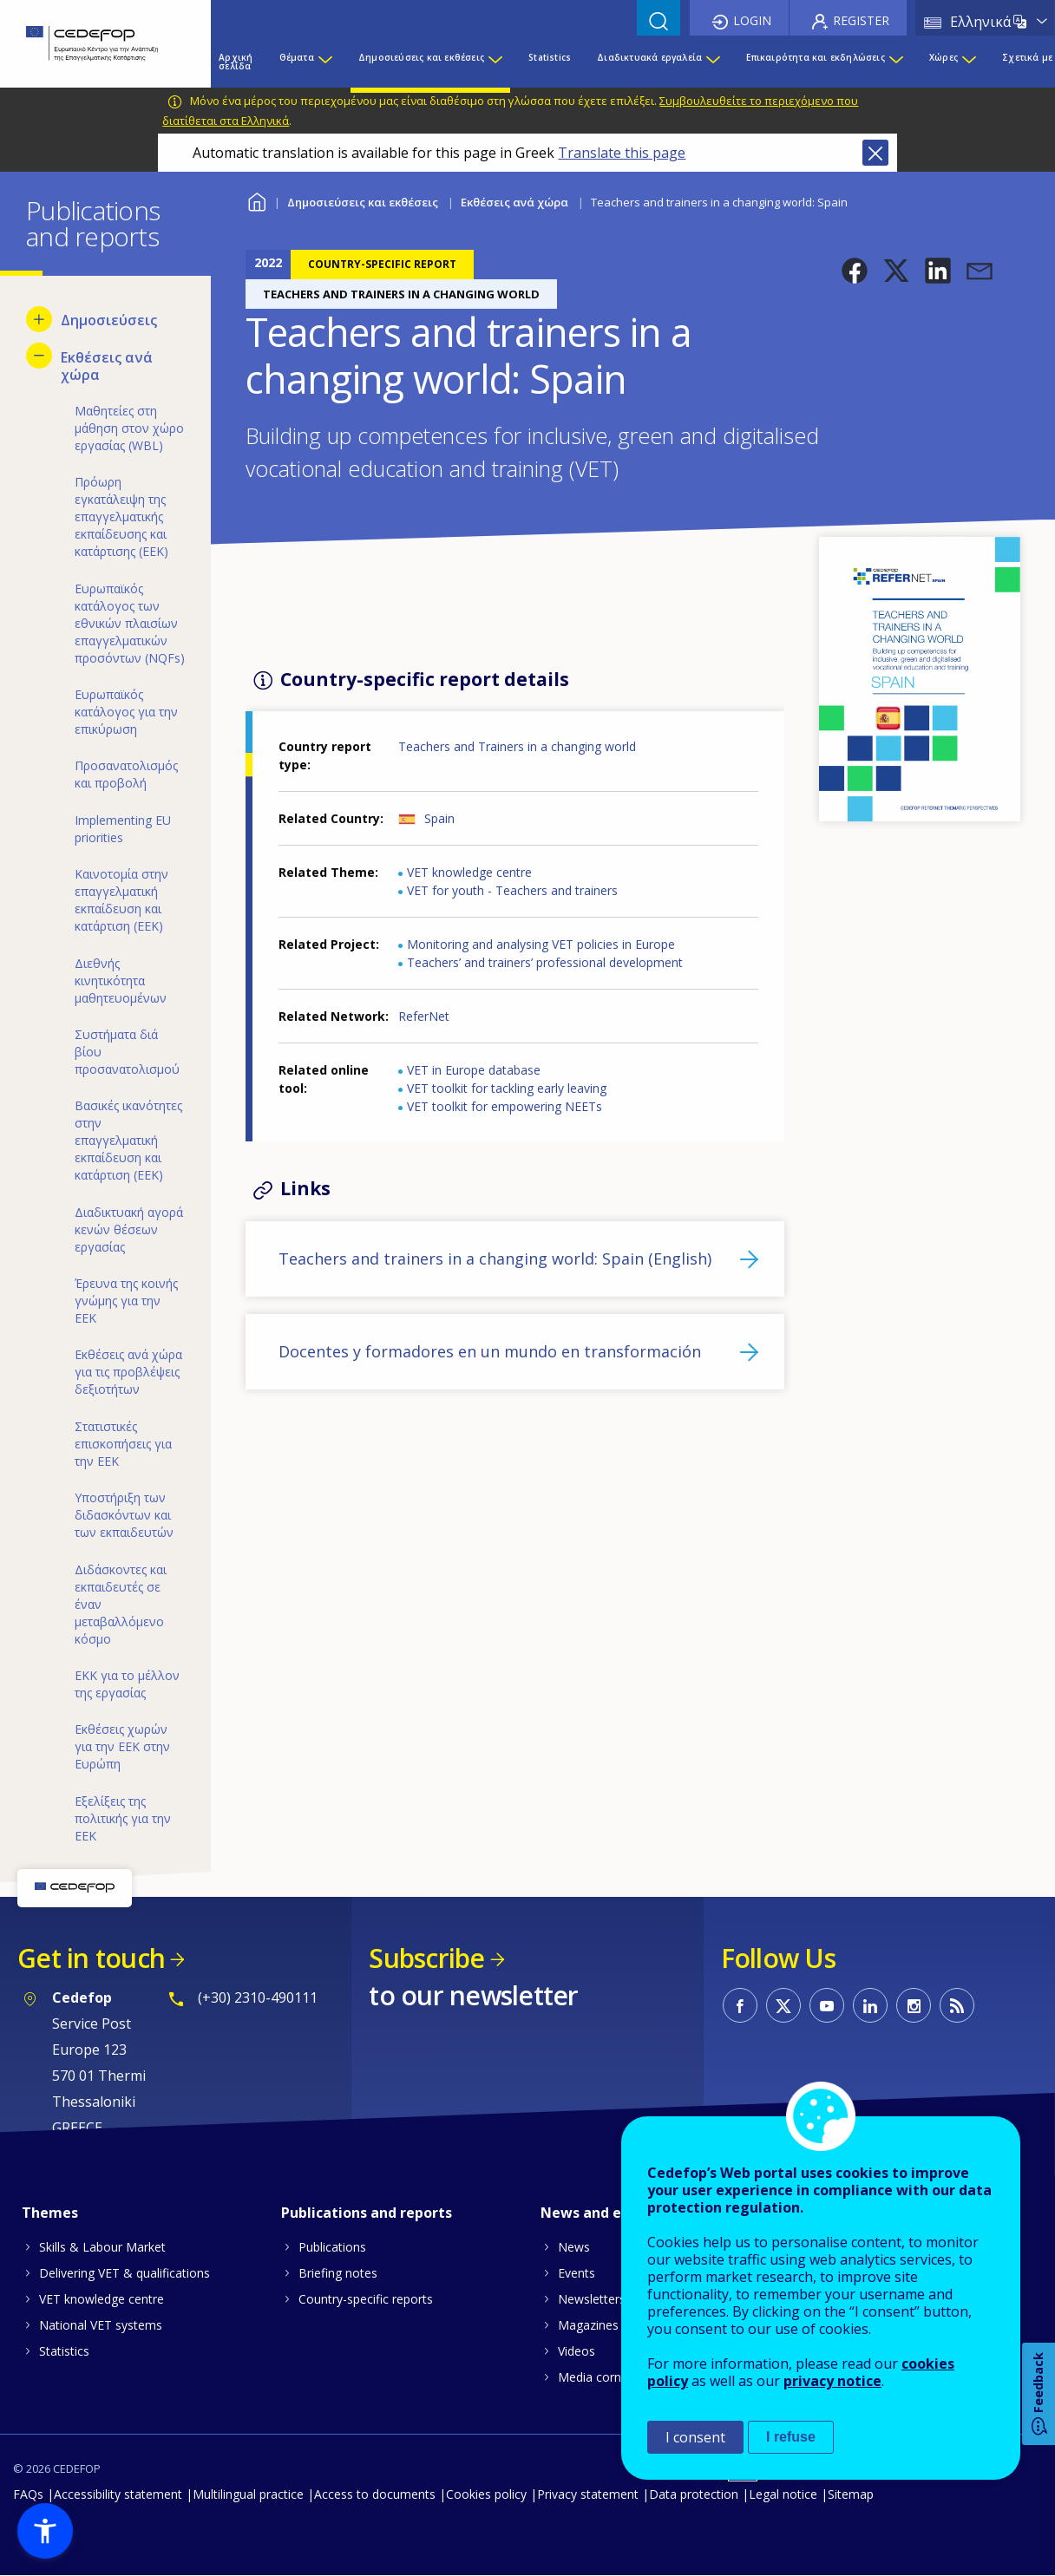  What do you see at coordinates (861, 20) in the screenshot?
I see `Register` at bounding box center [861, 20].